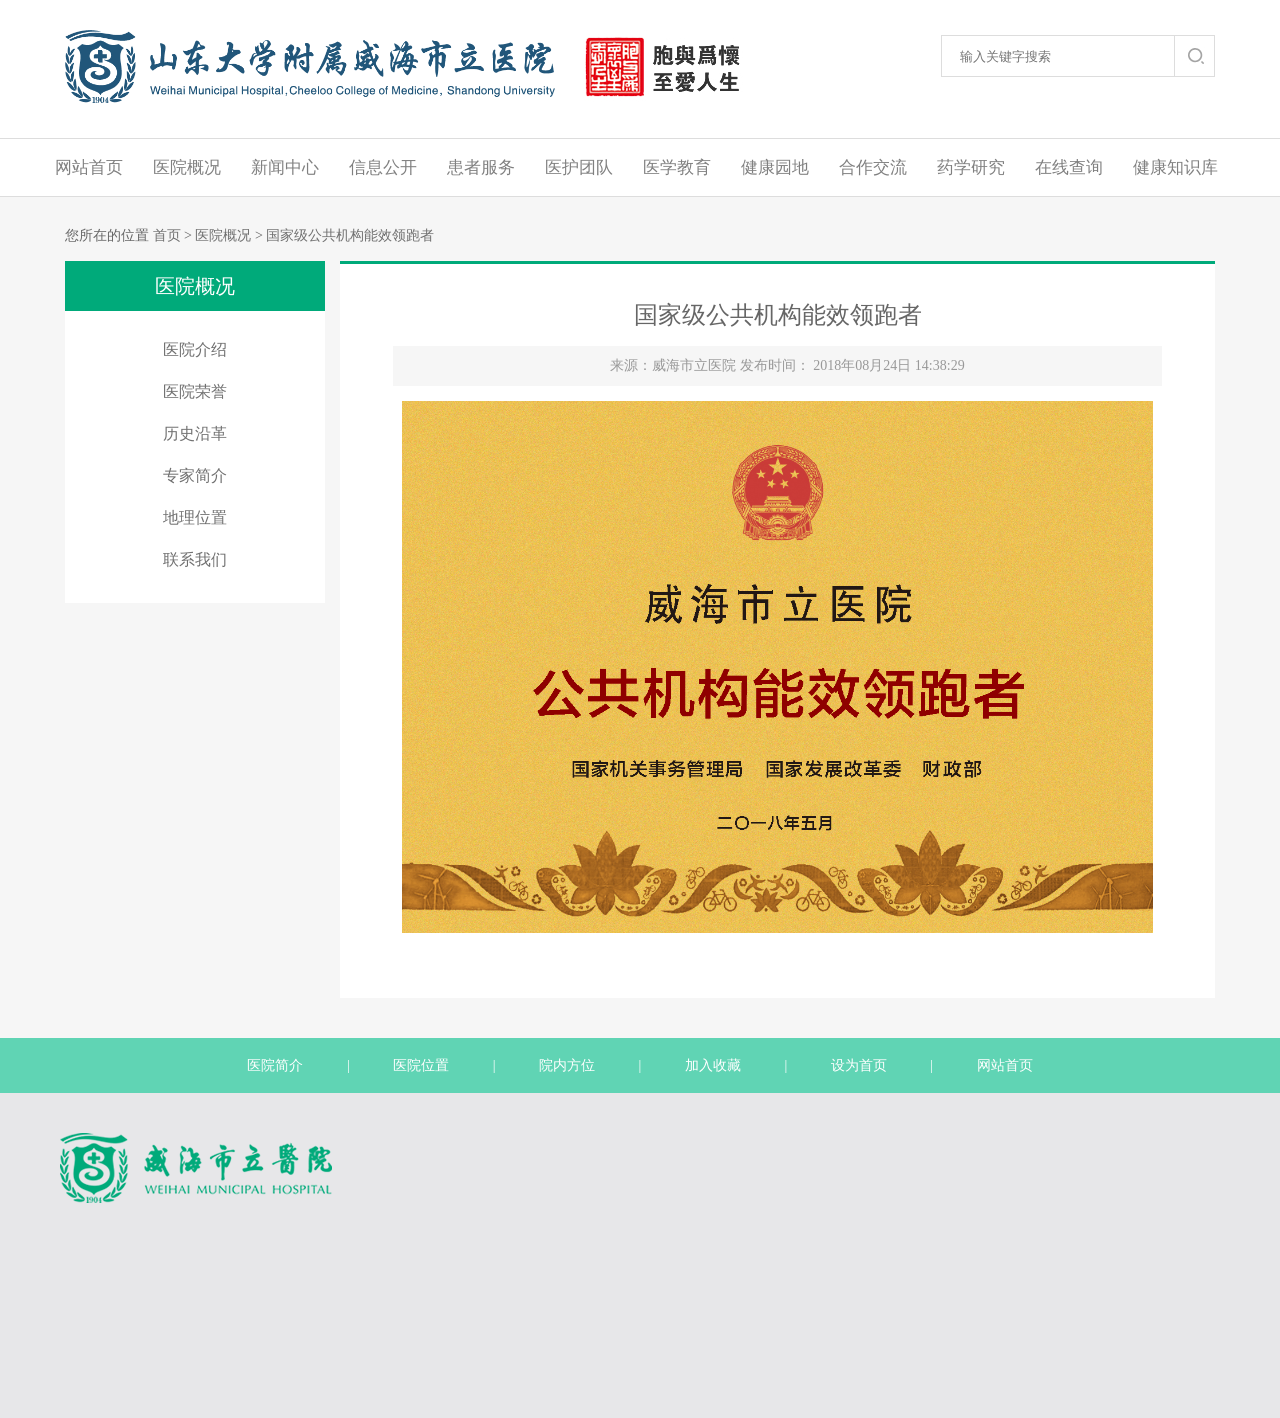 This screenshot has height=1418, width=1280. I want to click on 医院介绍, so click(195, 349).